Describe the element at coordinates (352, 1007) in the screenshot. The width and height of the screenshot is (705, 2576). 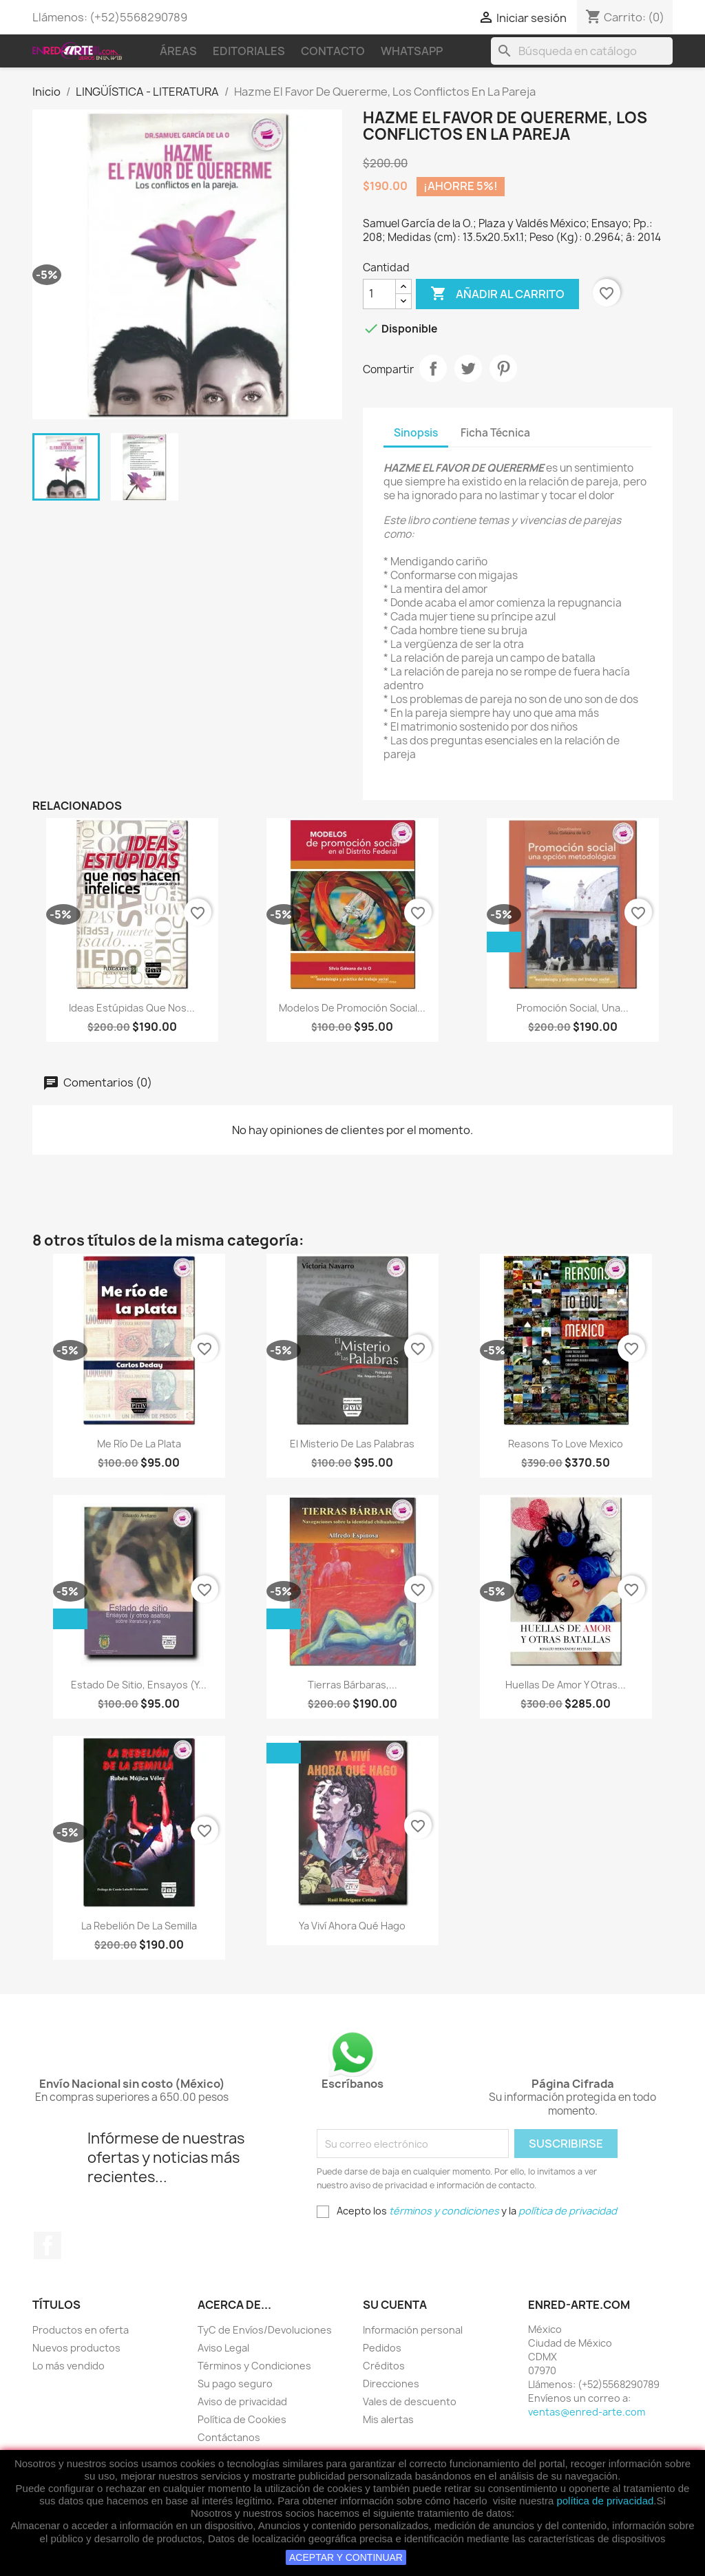
I see `Modelos De Promoción Social...` at that location.